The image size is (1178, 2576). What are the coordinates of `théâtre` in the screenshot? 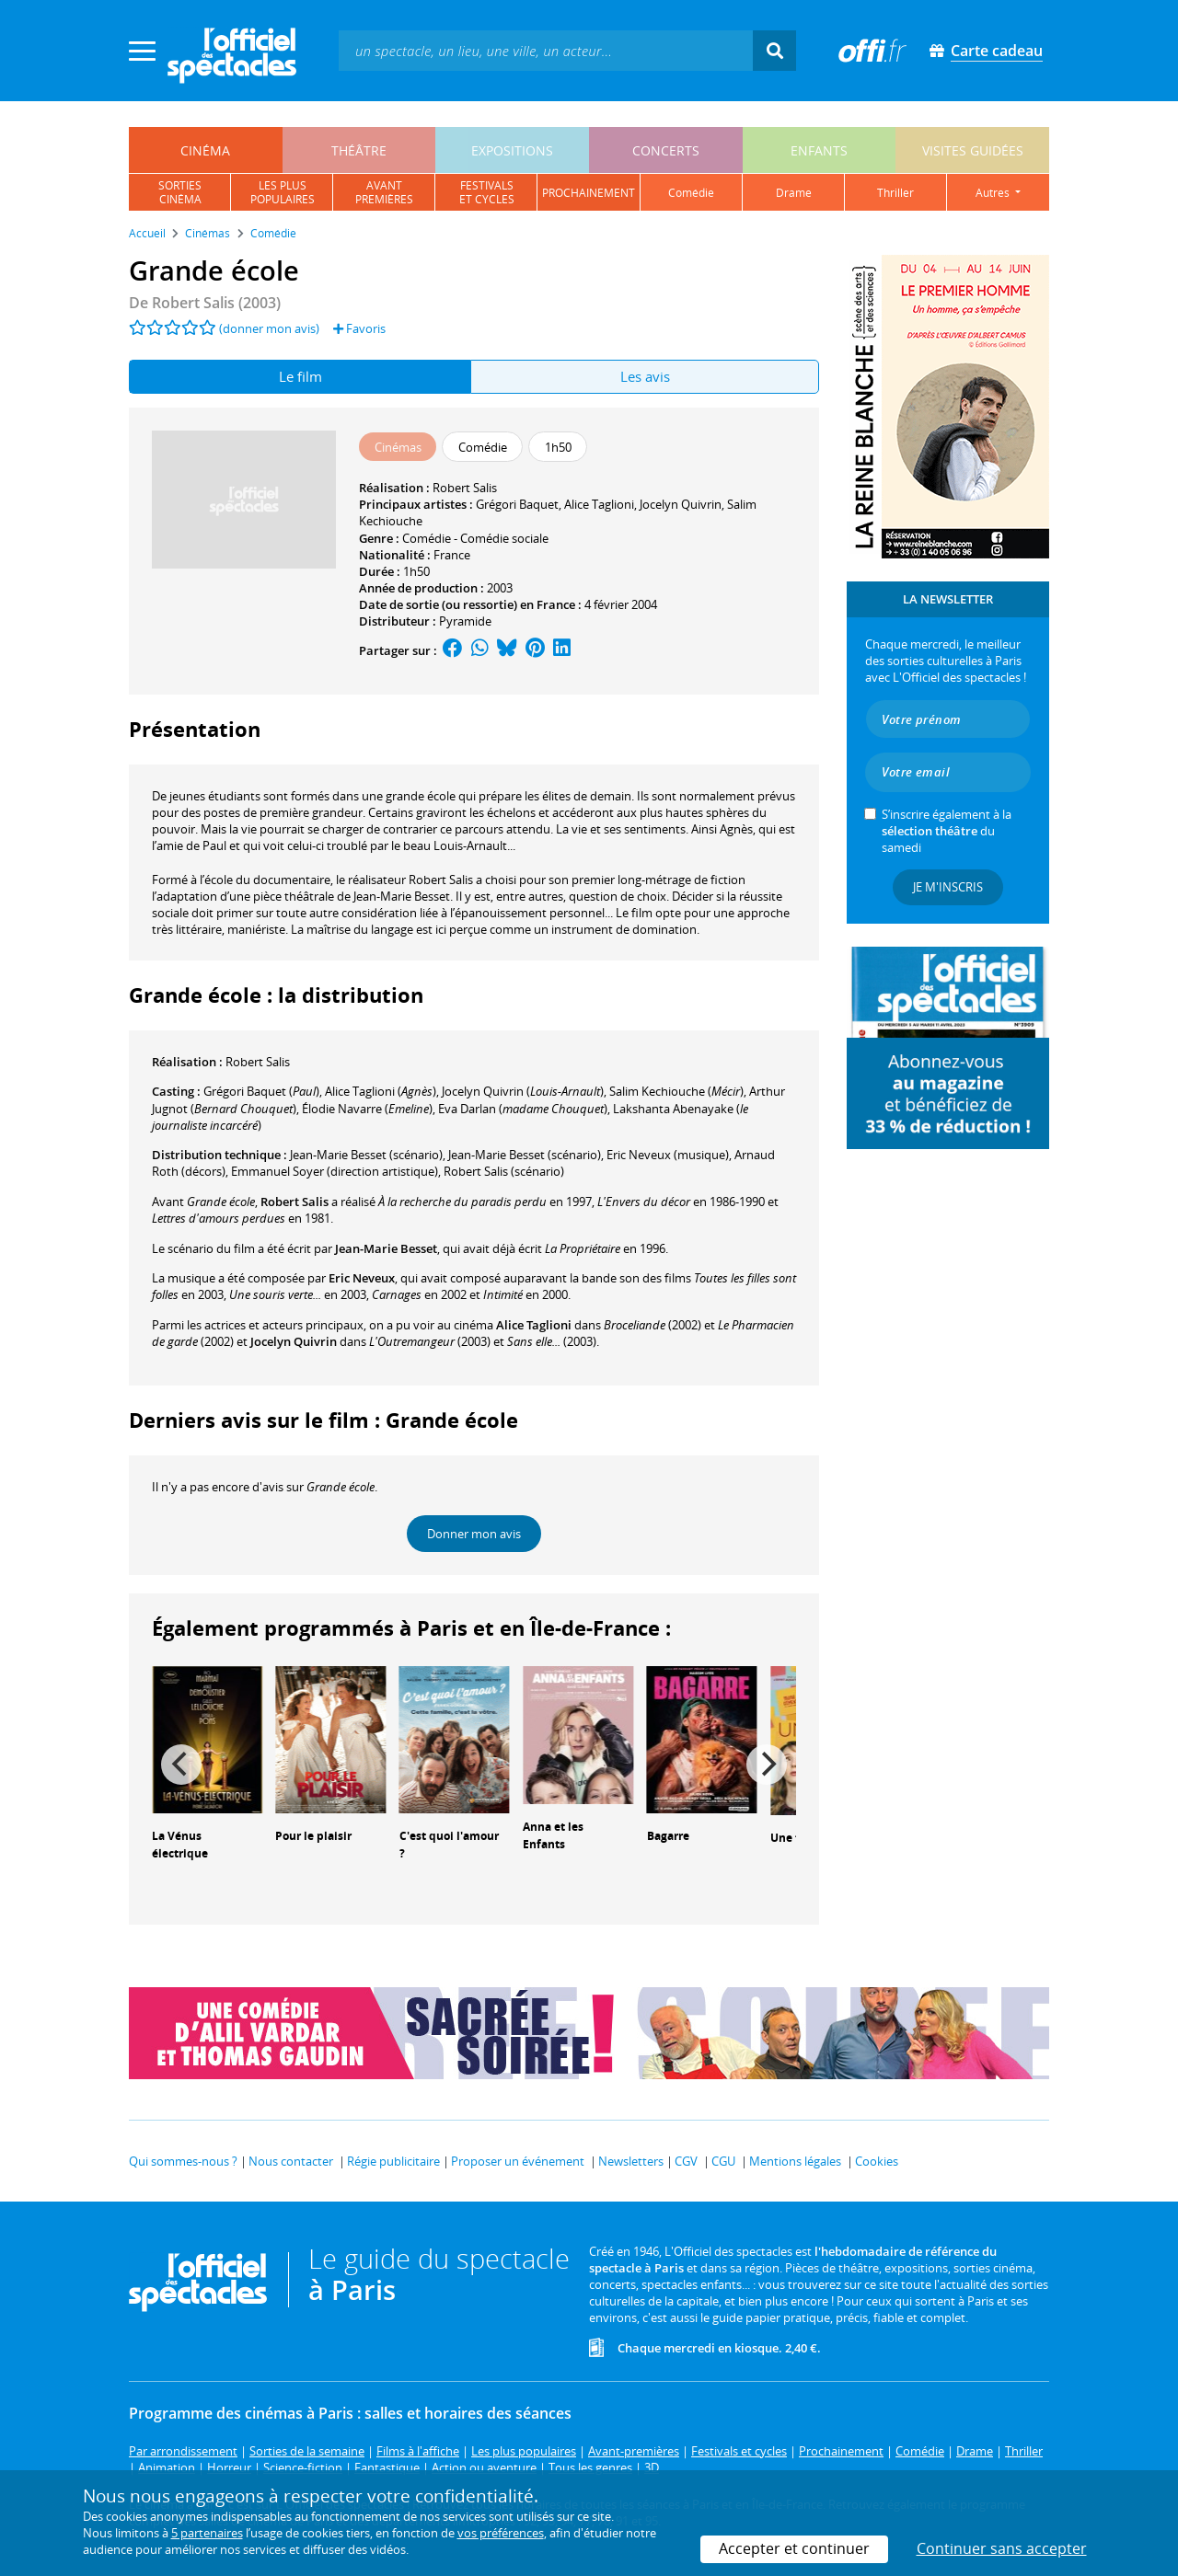 It's located at (359, 150).